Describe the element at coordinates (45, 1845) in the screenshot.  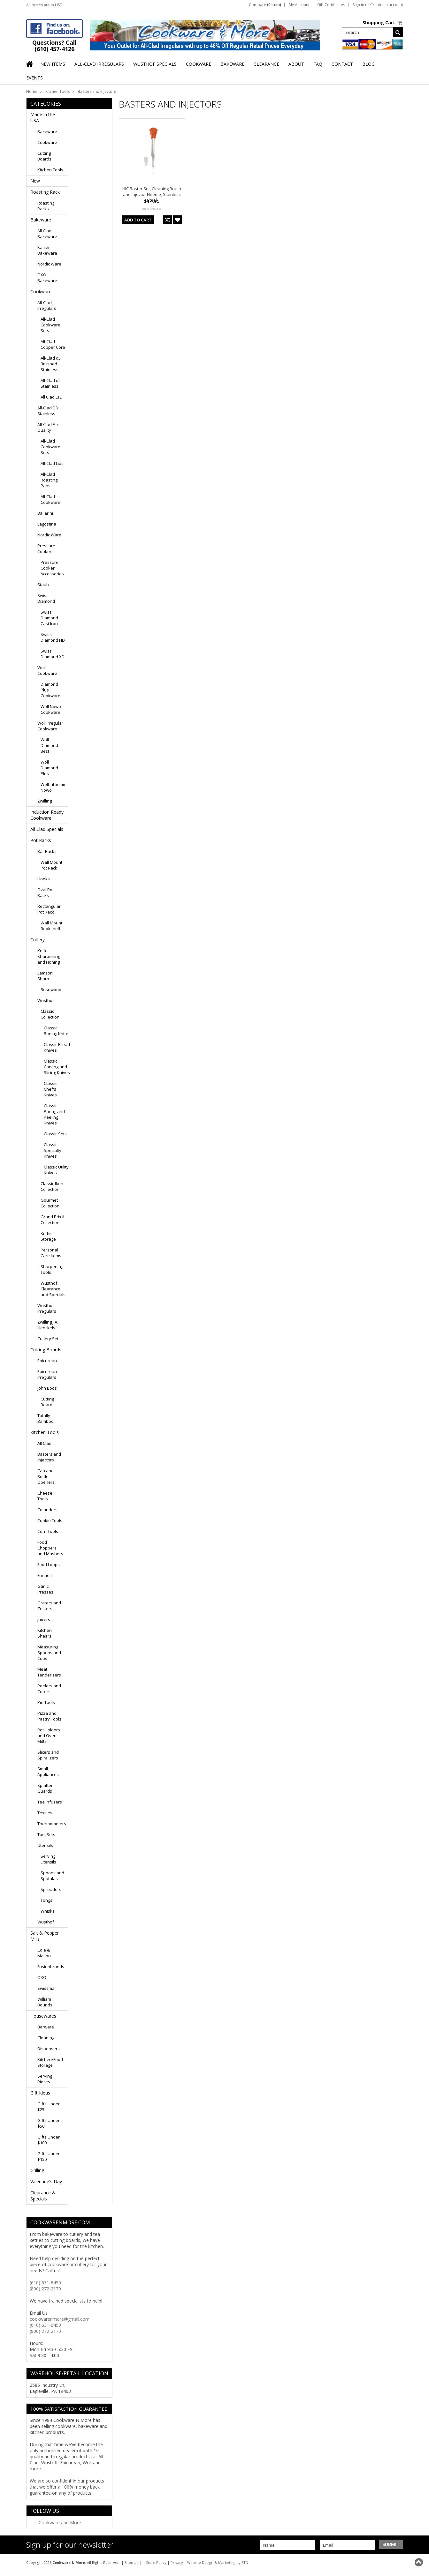
I see `Utensils` at that location.